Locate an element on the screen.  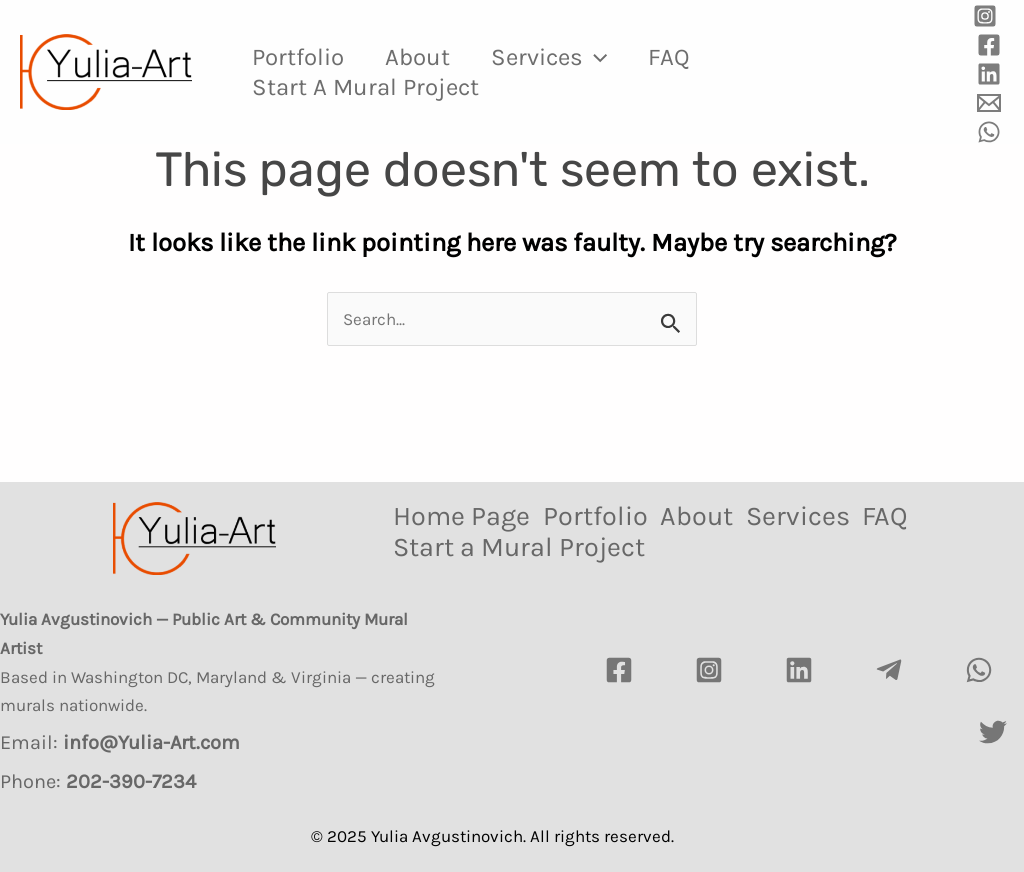
Services is located at coordinates (567, 57).